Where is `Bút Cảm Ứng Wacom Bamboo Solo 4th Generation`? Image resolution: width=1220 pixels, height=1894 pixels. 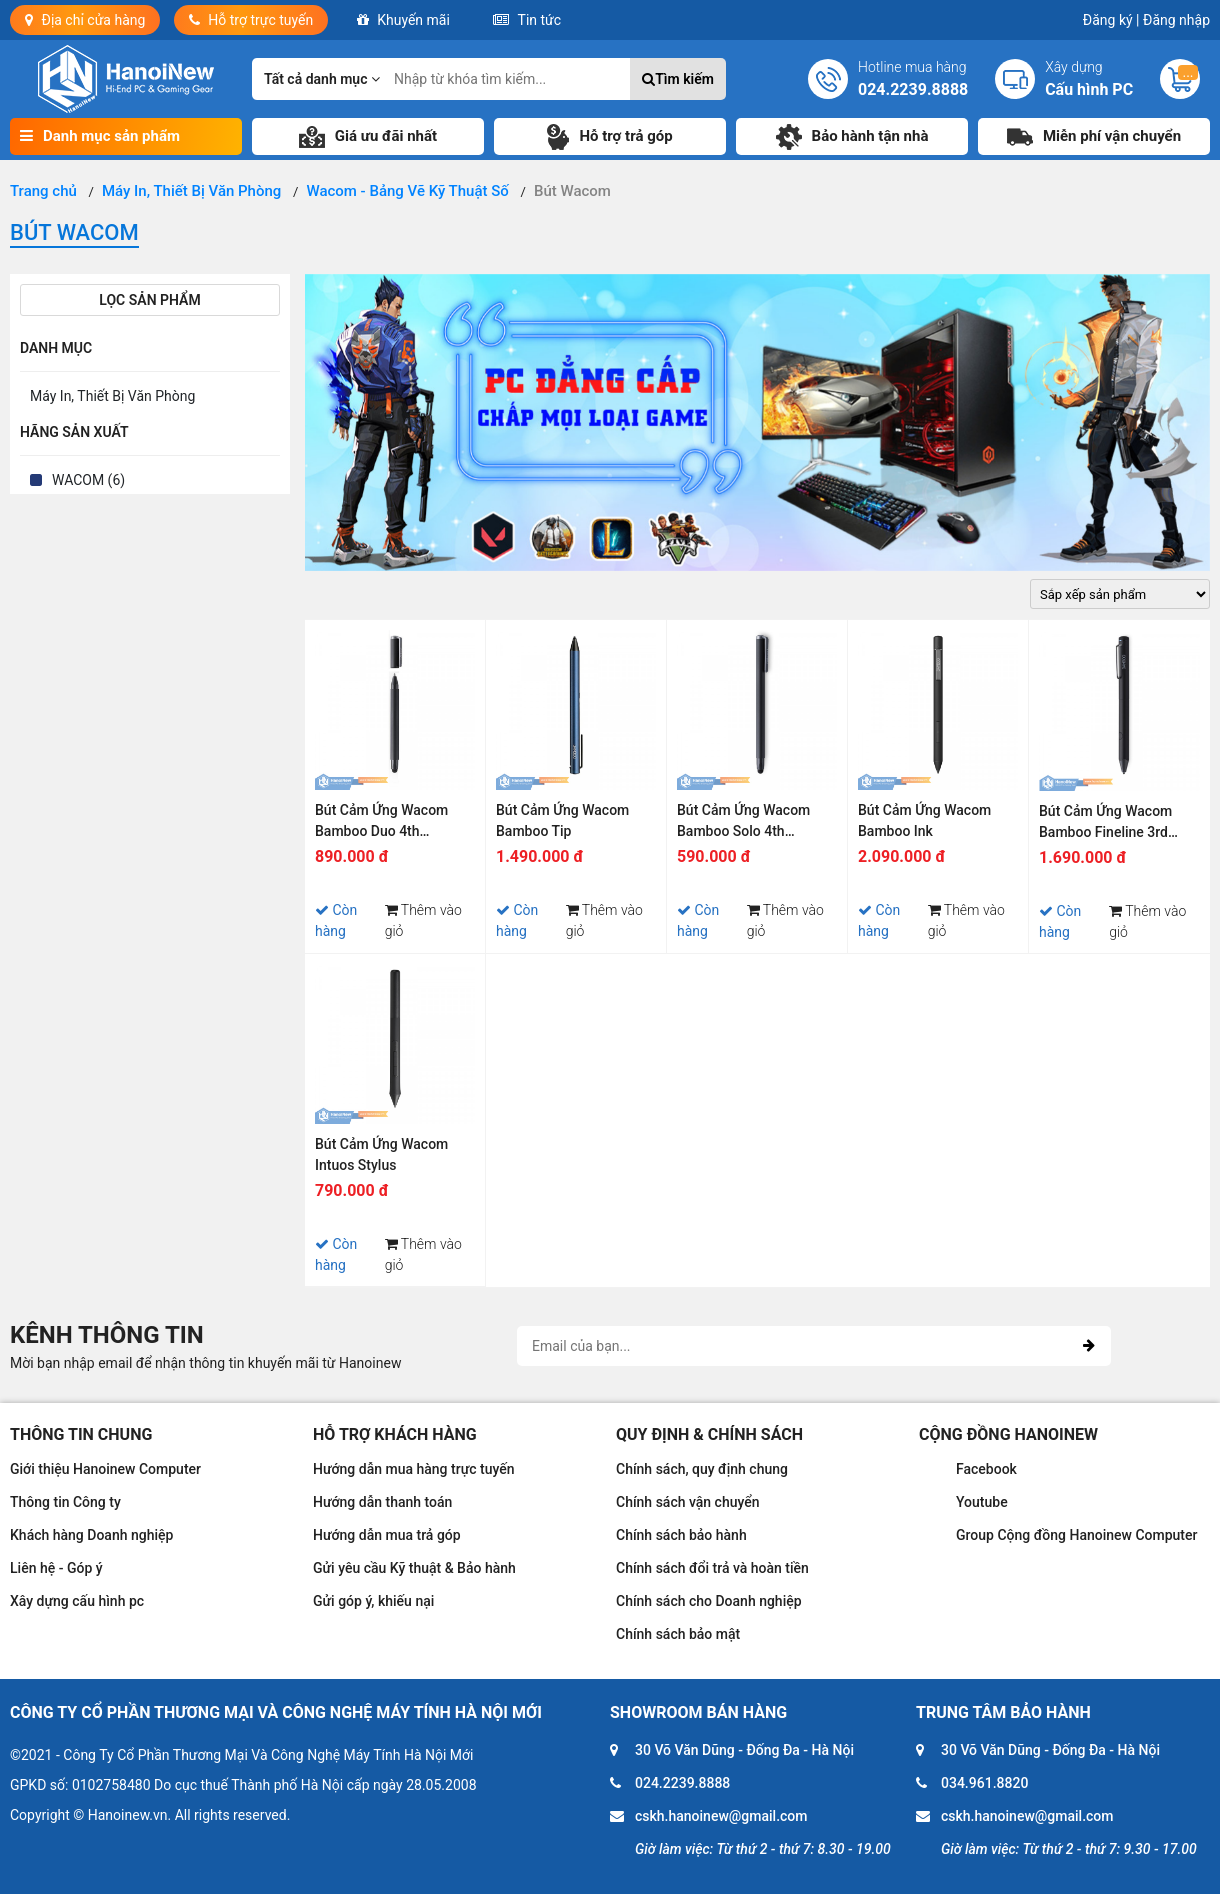 Bút Cảm Ứng Wacom Bamboo Solo 4th Generation is located at coordinates (743, 823).